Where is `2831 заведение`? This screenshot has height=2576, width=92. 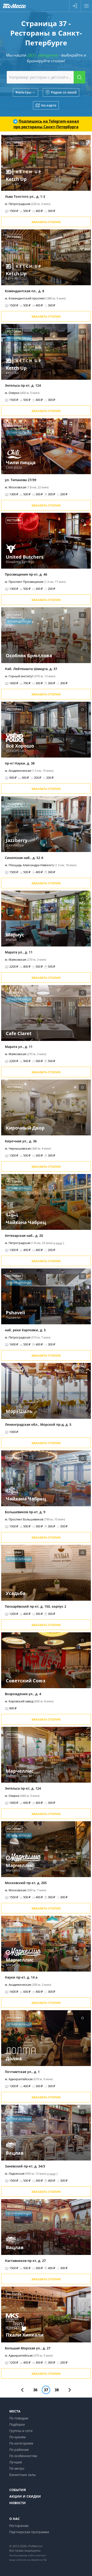 2831 заведение is located at coordinates (42, 55).